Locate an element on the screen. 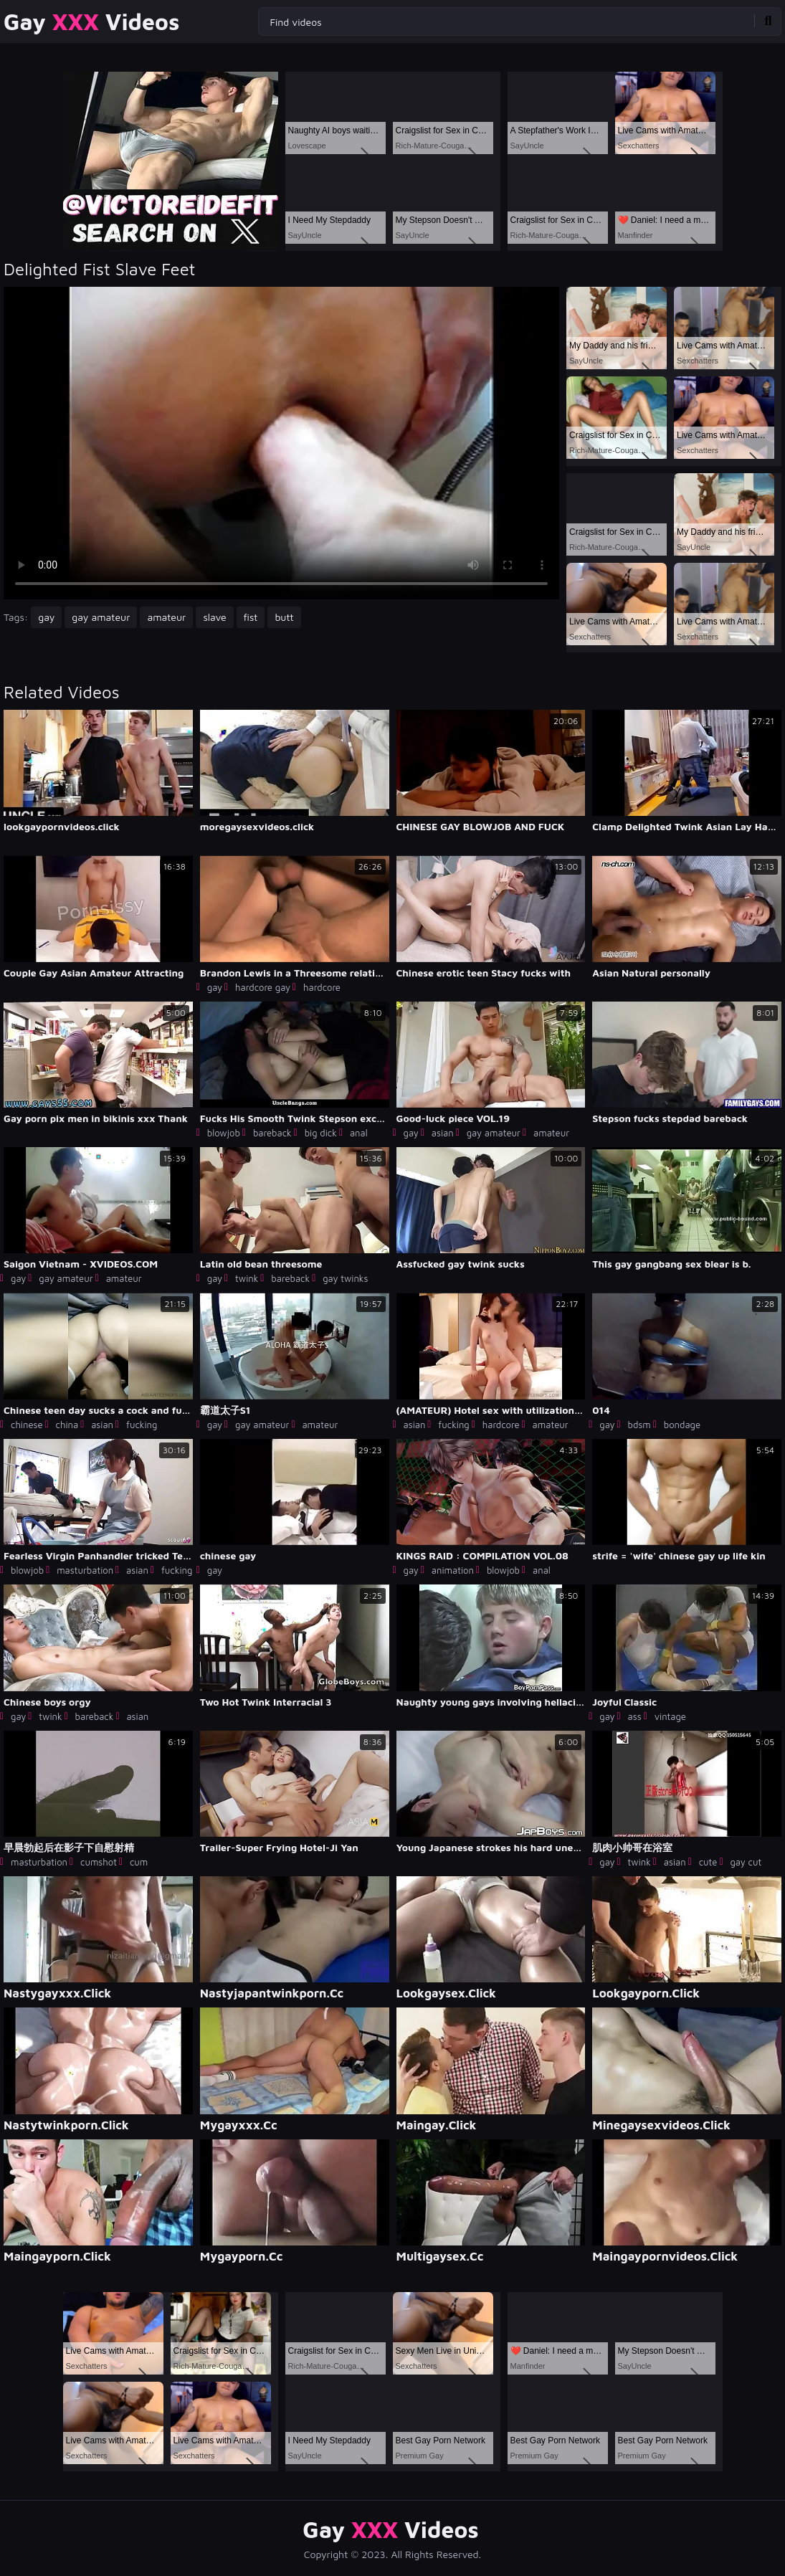  china is located at coordinates (67, 1424).